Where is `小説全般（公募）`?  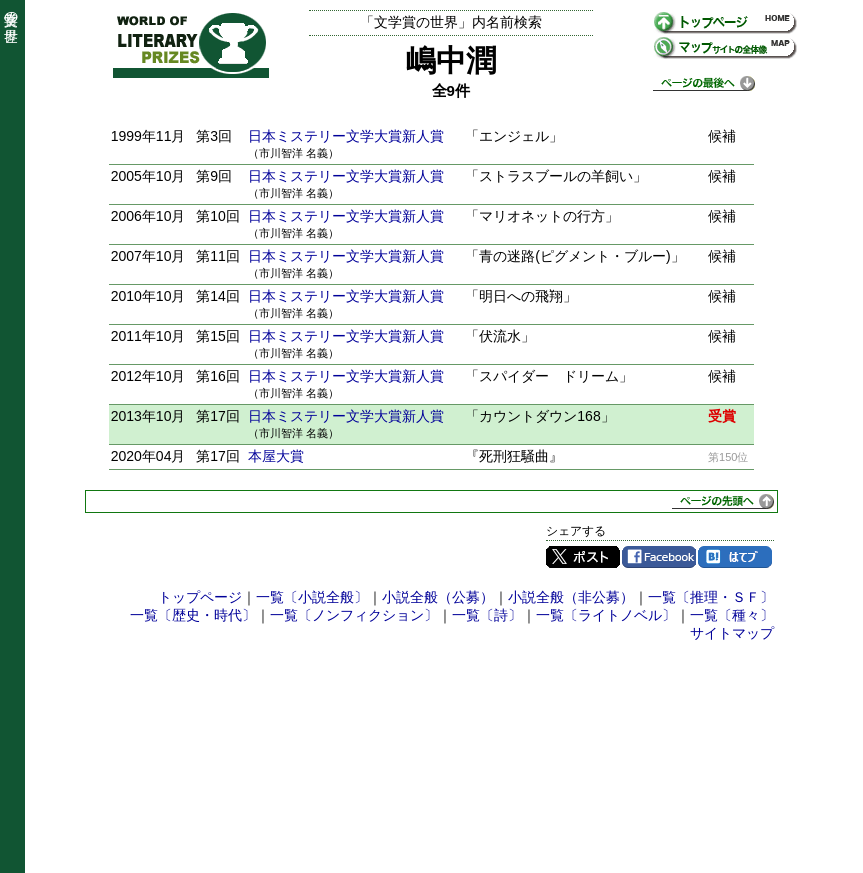 小説全般（公募） is located at coordinates (438, 597).